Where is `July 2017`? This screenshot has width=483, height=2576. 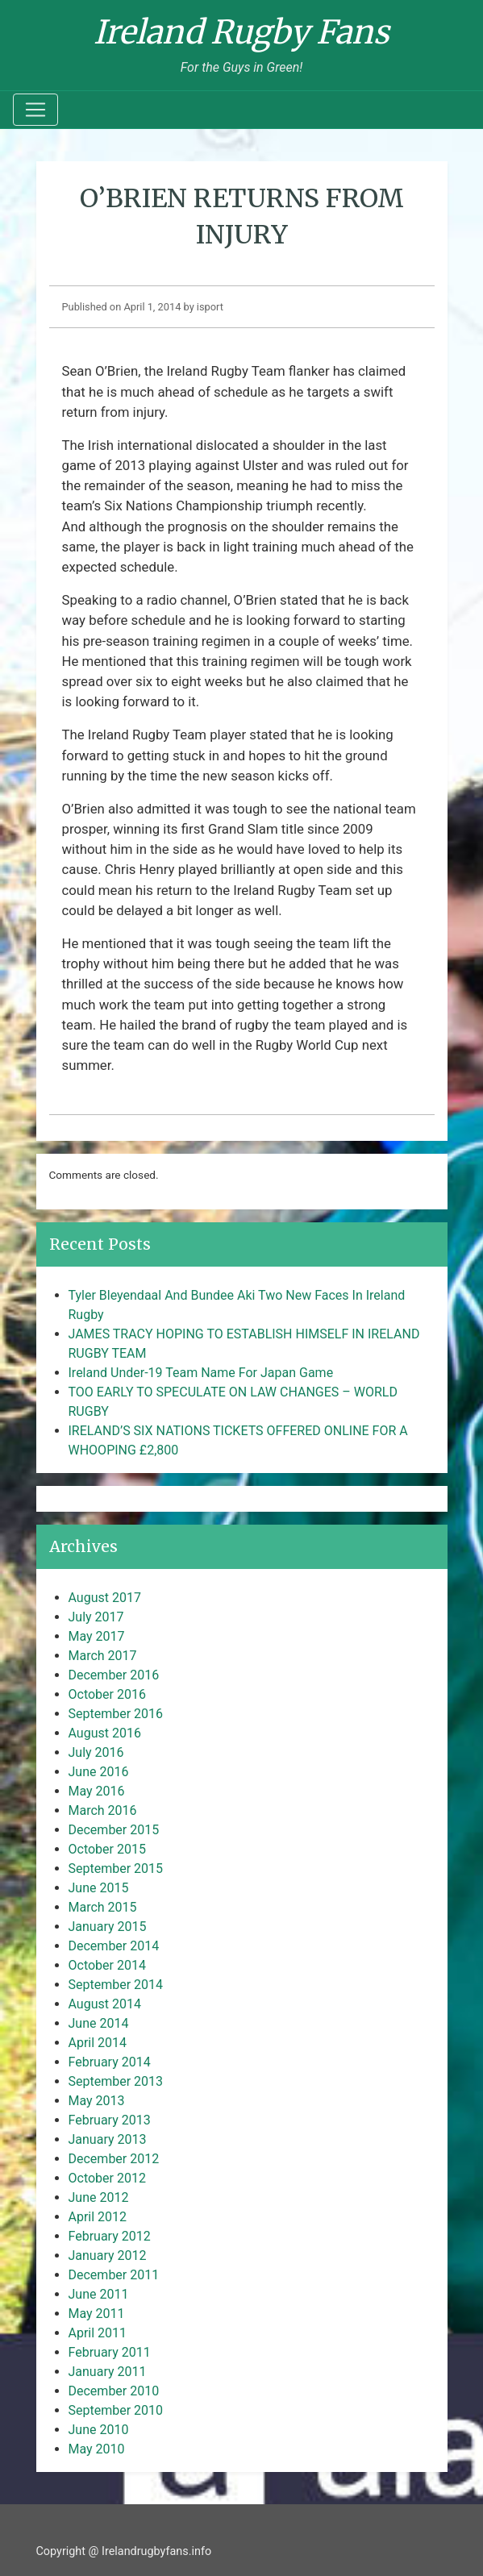
July 2017 is located at coordinates (96, 1617).